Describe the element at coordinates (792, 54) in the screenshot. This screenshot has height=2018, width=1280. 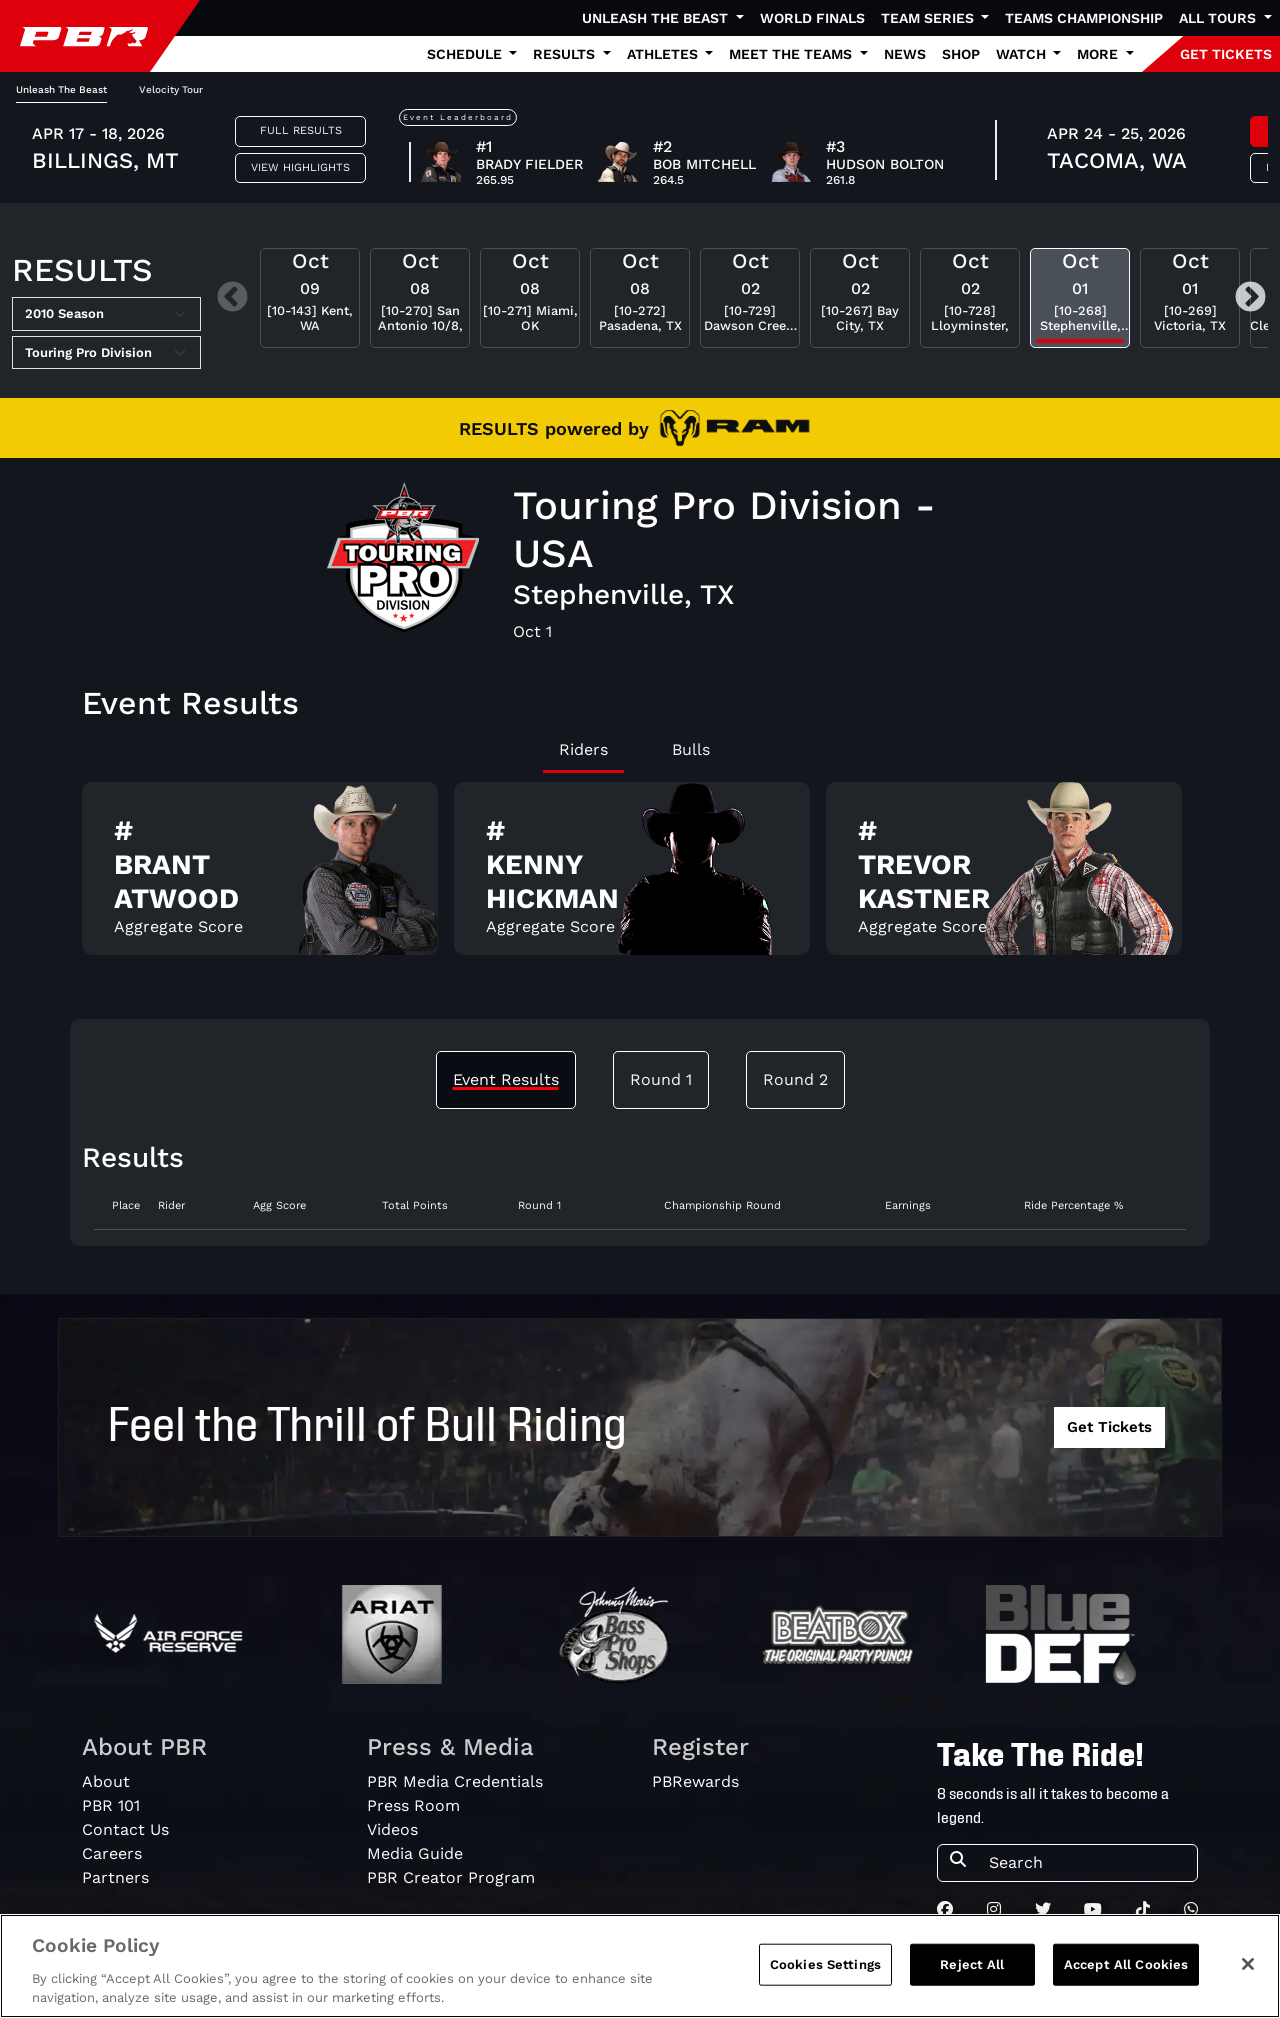
I see `Meet the Teams [button]` at that location.